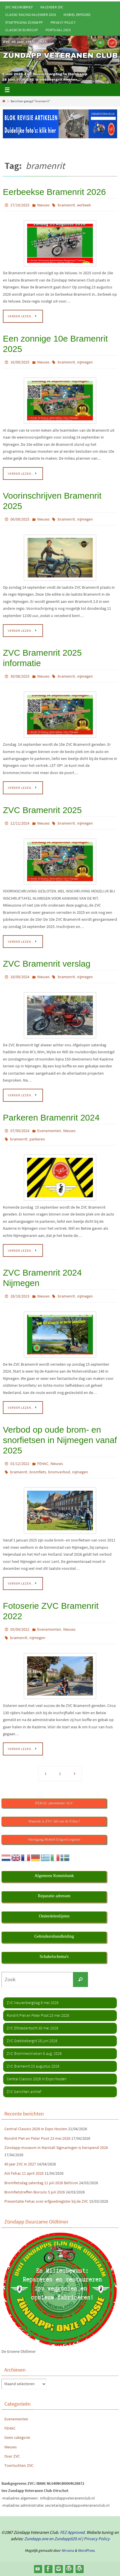 The height and width of the screenshot is (2576, 120). I want to click on Nieuws, so click(43, 205).